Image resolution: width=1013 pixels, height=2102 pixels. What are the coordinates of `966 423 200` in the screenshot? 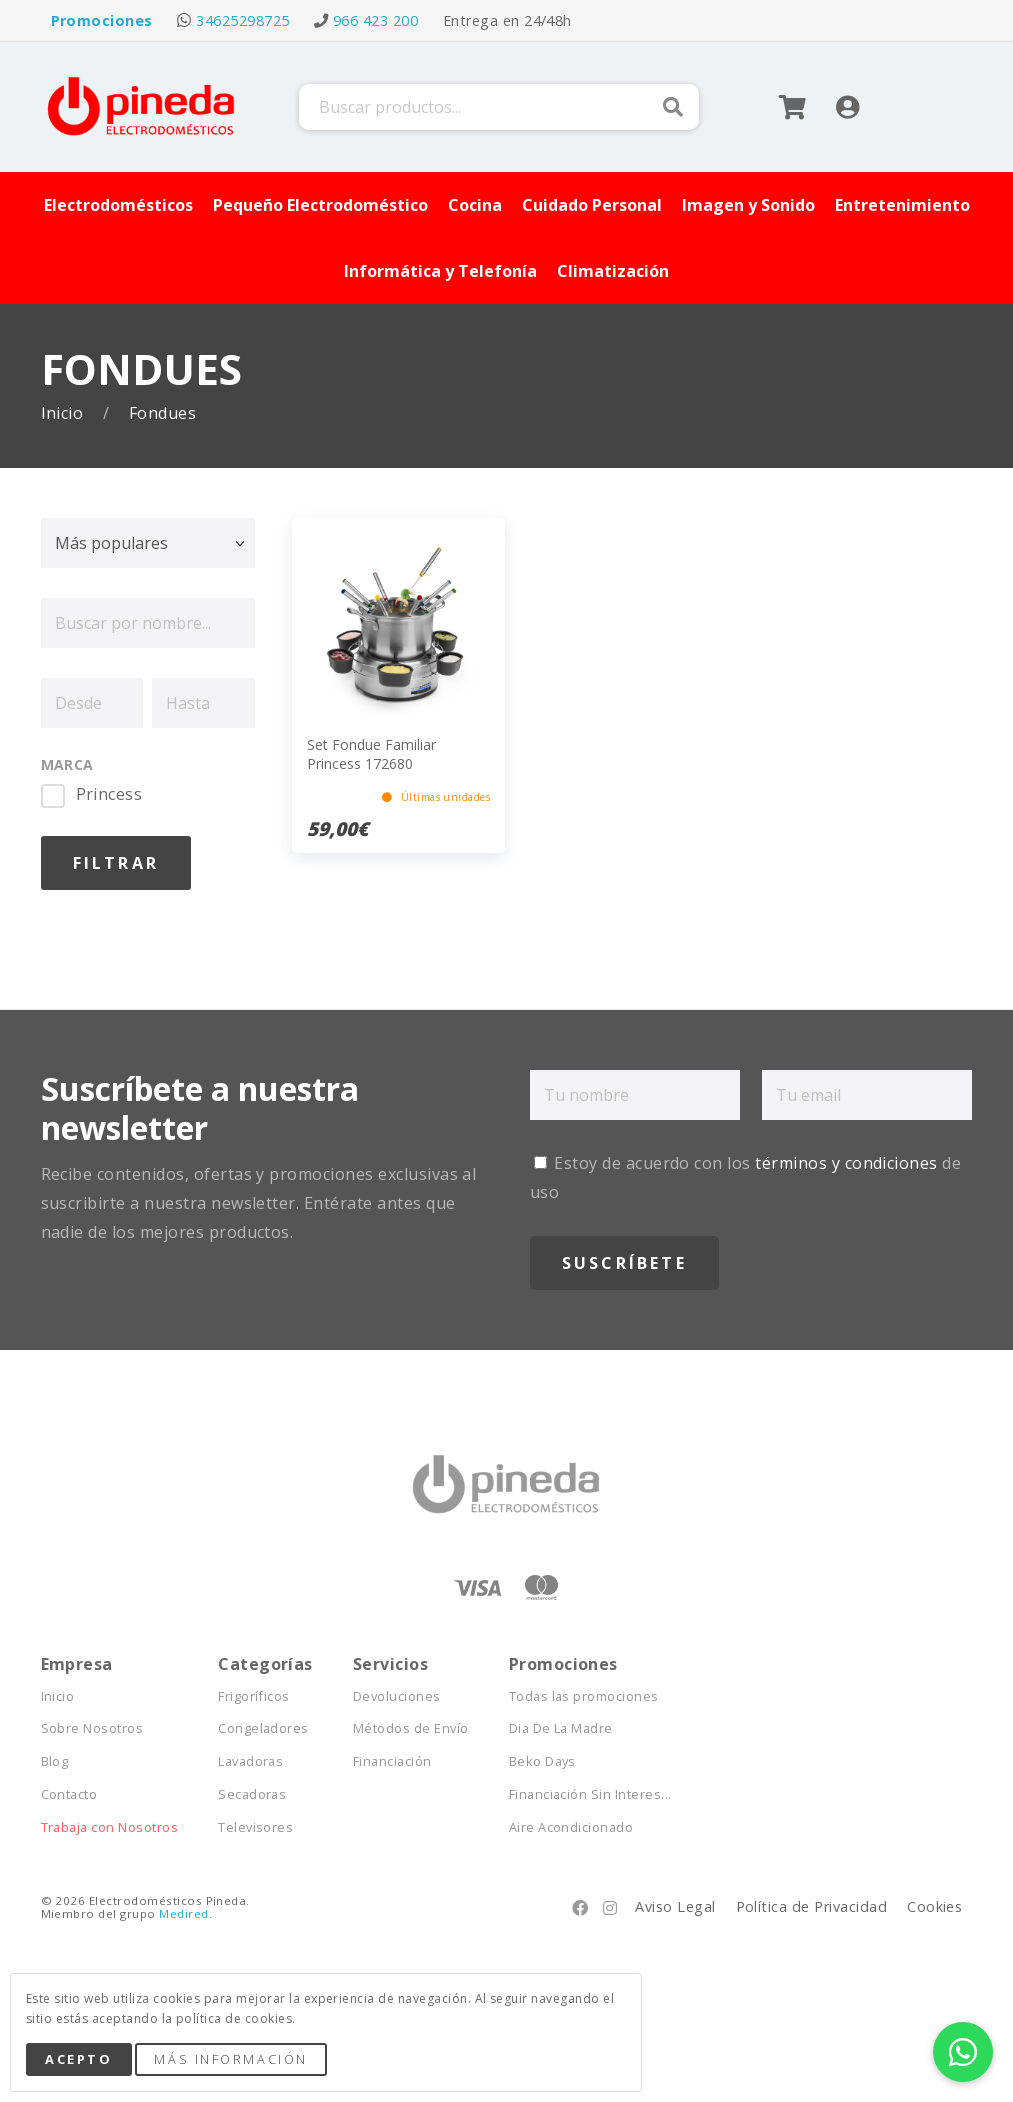 It's located at (375, 20).